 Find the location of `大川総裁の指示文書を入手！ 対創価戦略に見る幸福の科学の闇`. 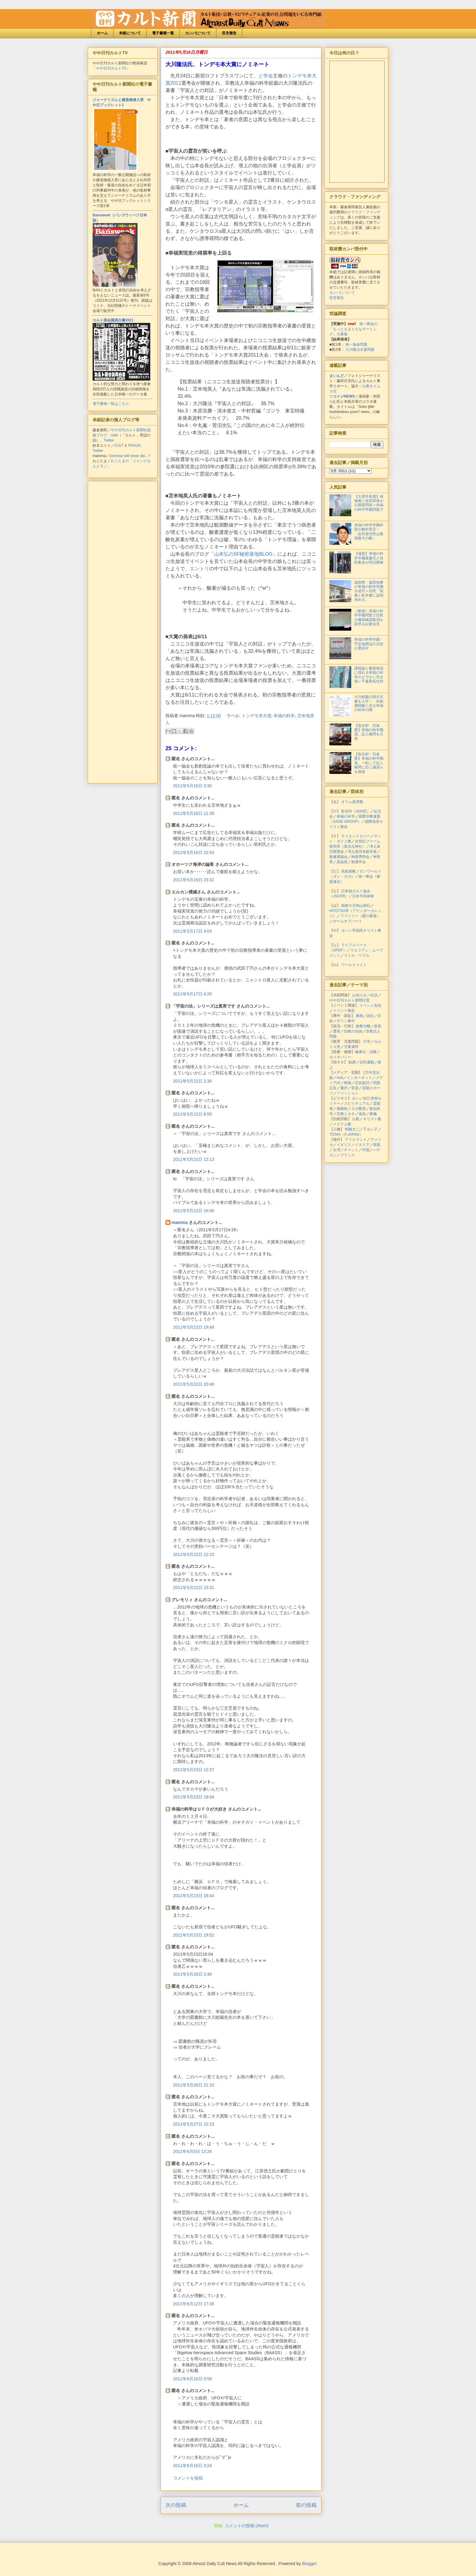

大川総裁の指示文書を入手！ 対創価戦略に見る幸福の科学の闇 is located at coordinates (368, 703).